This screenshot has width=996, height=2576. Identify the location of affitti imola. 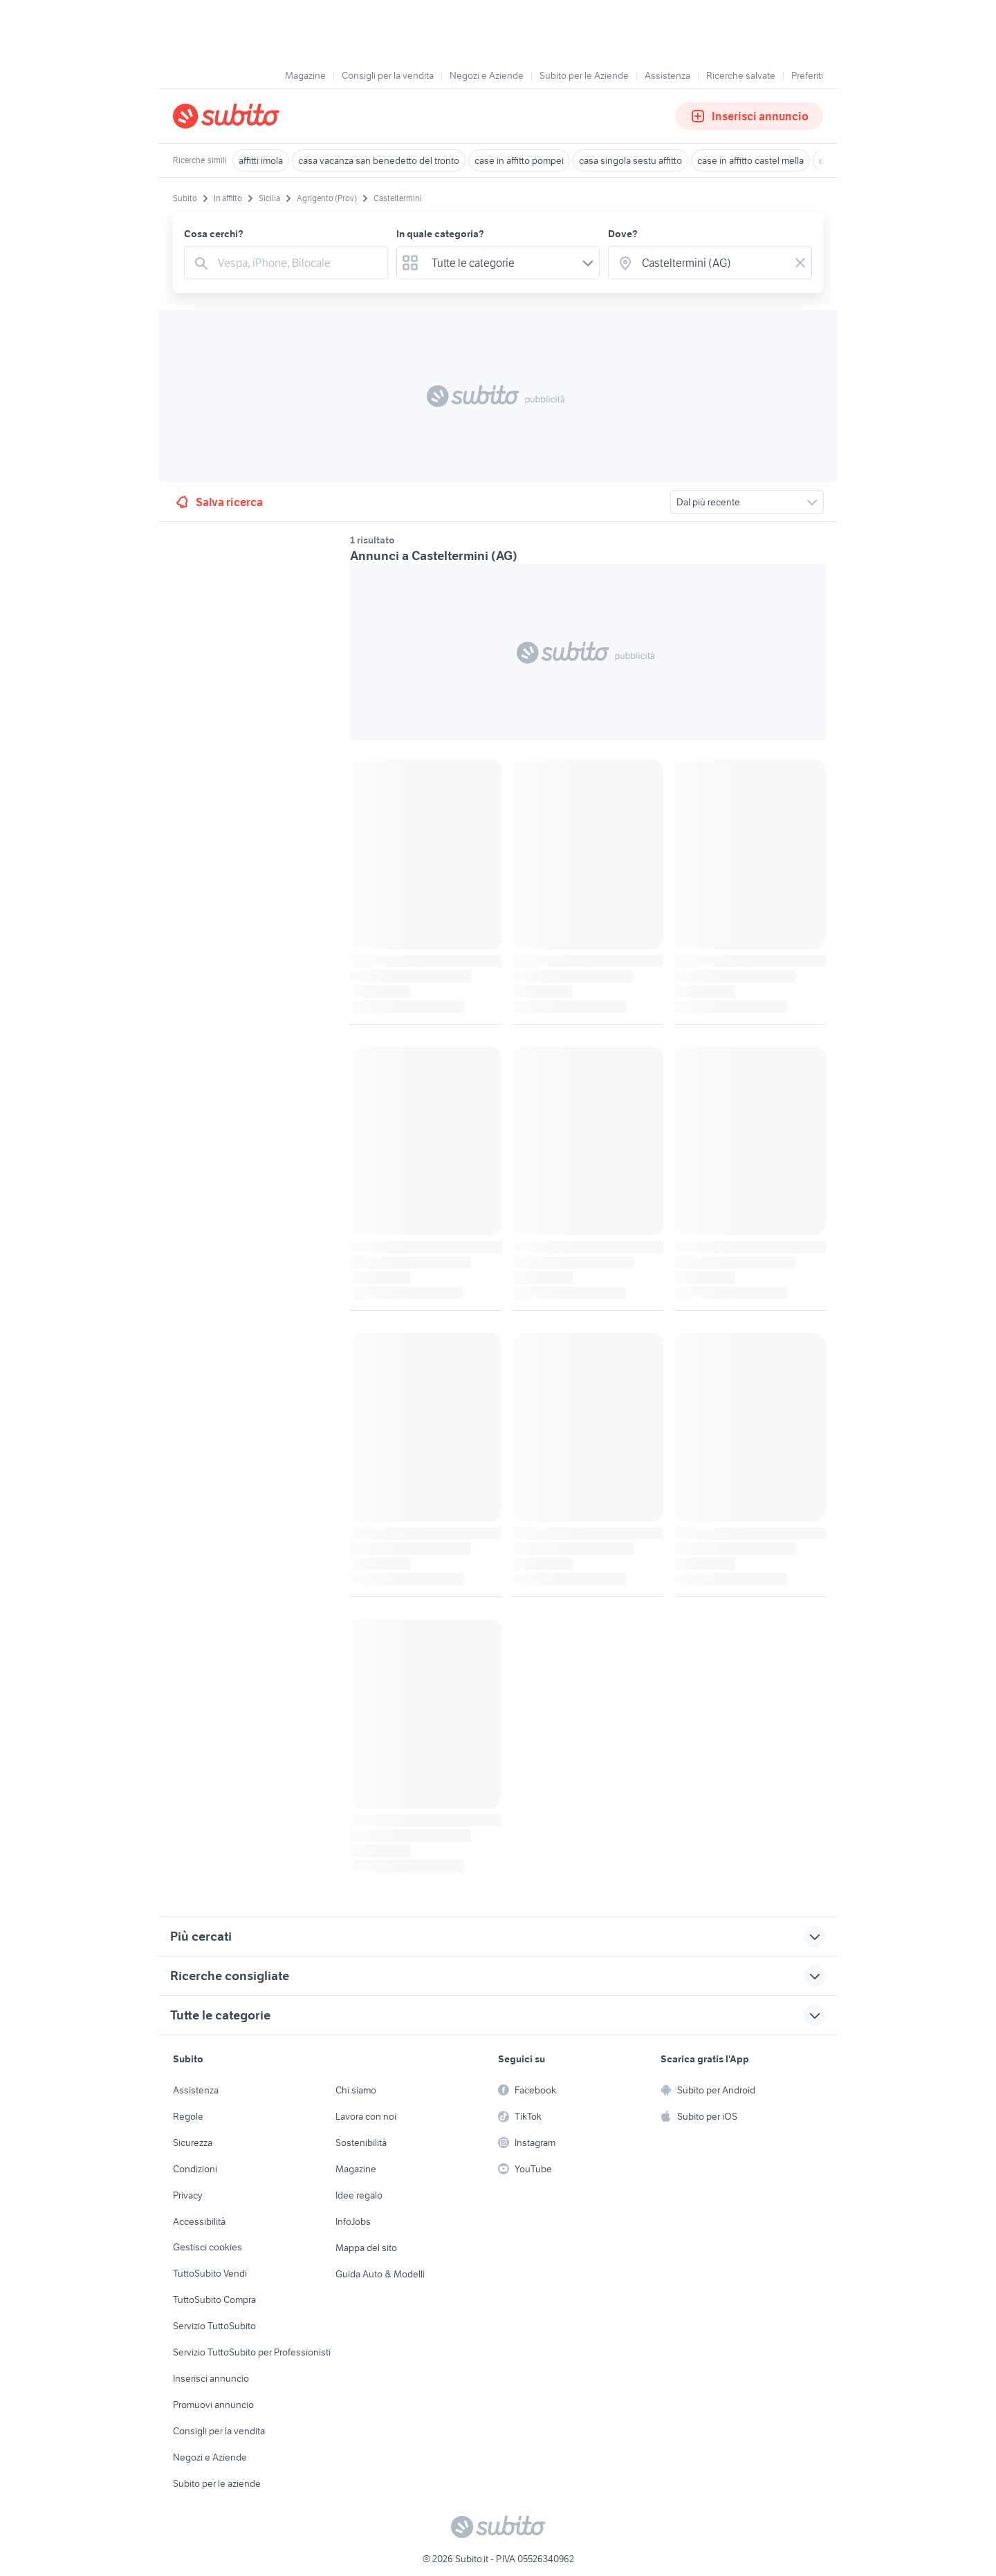
(261, 160).